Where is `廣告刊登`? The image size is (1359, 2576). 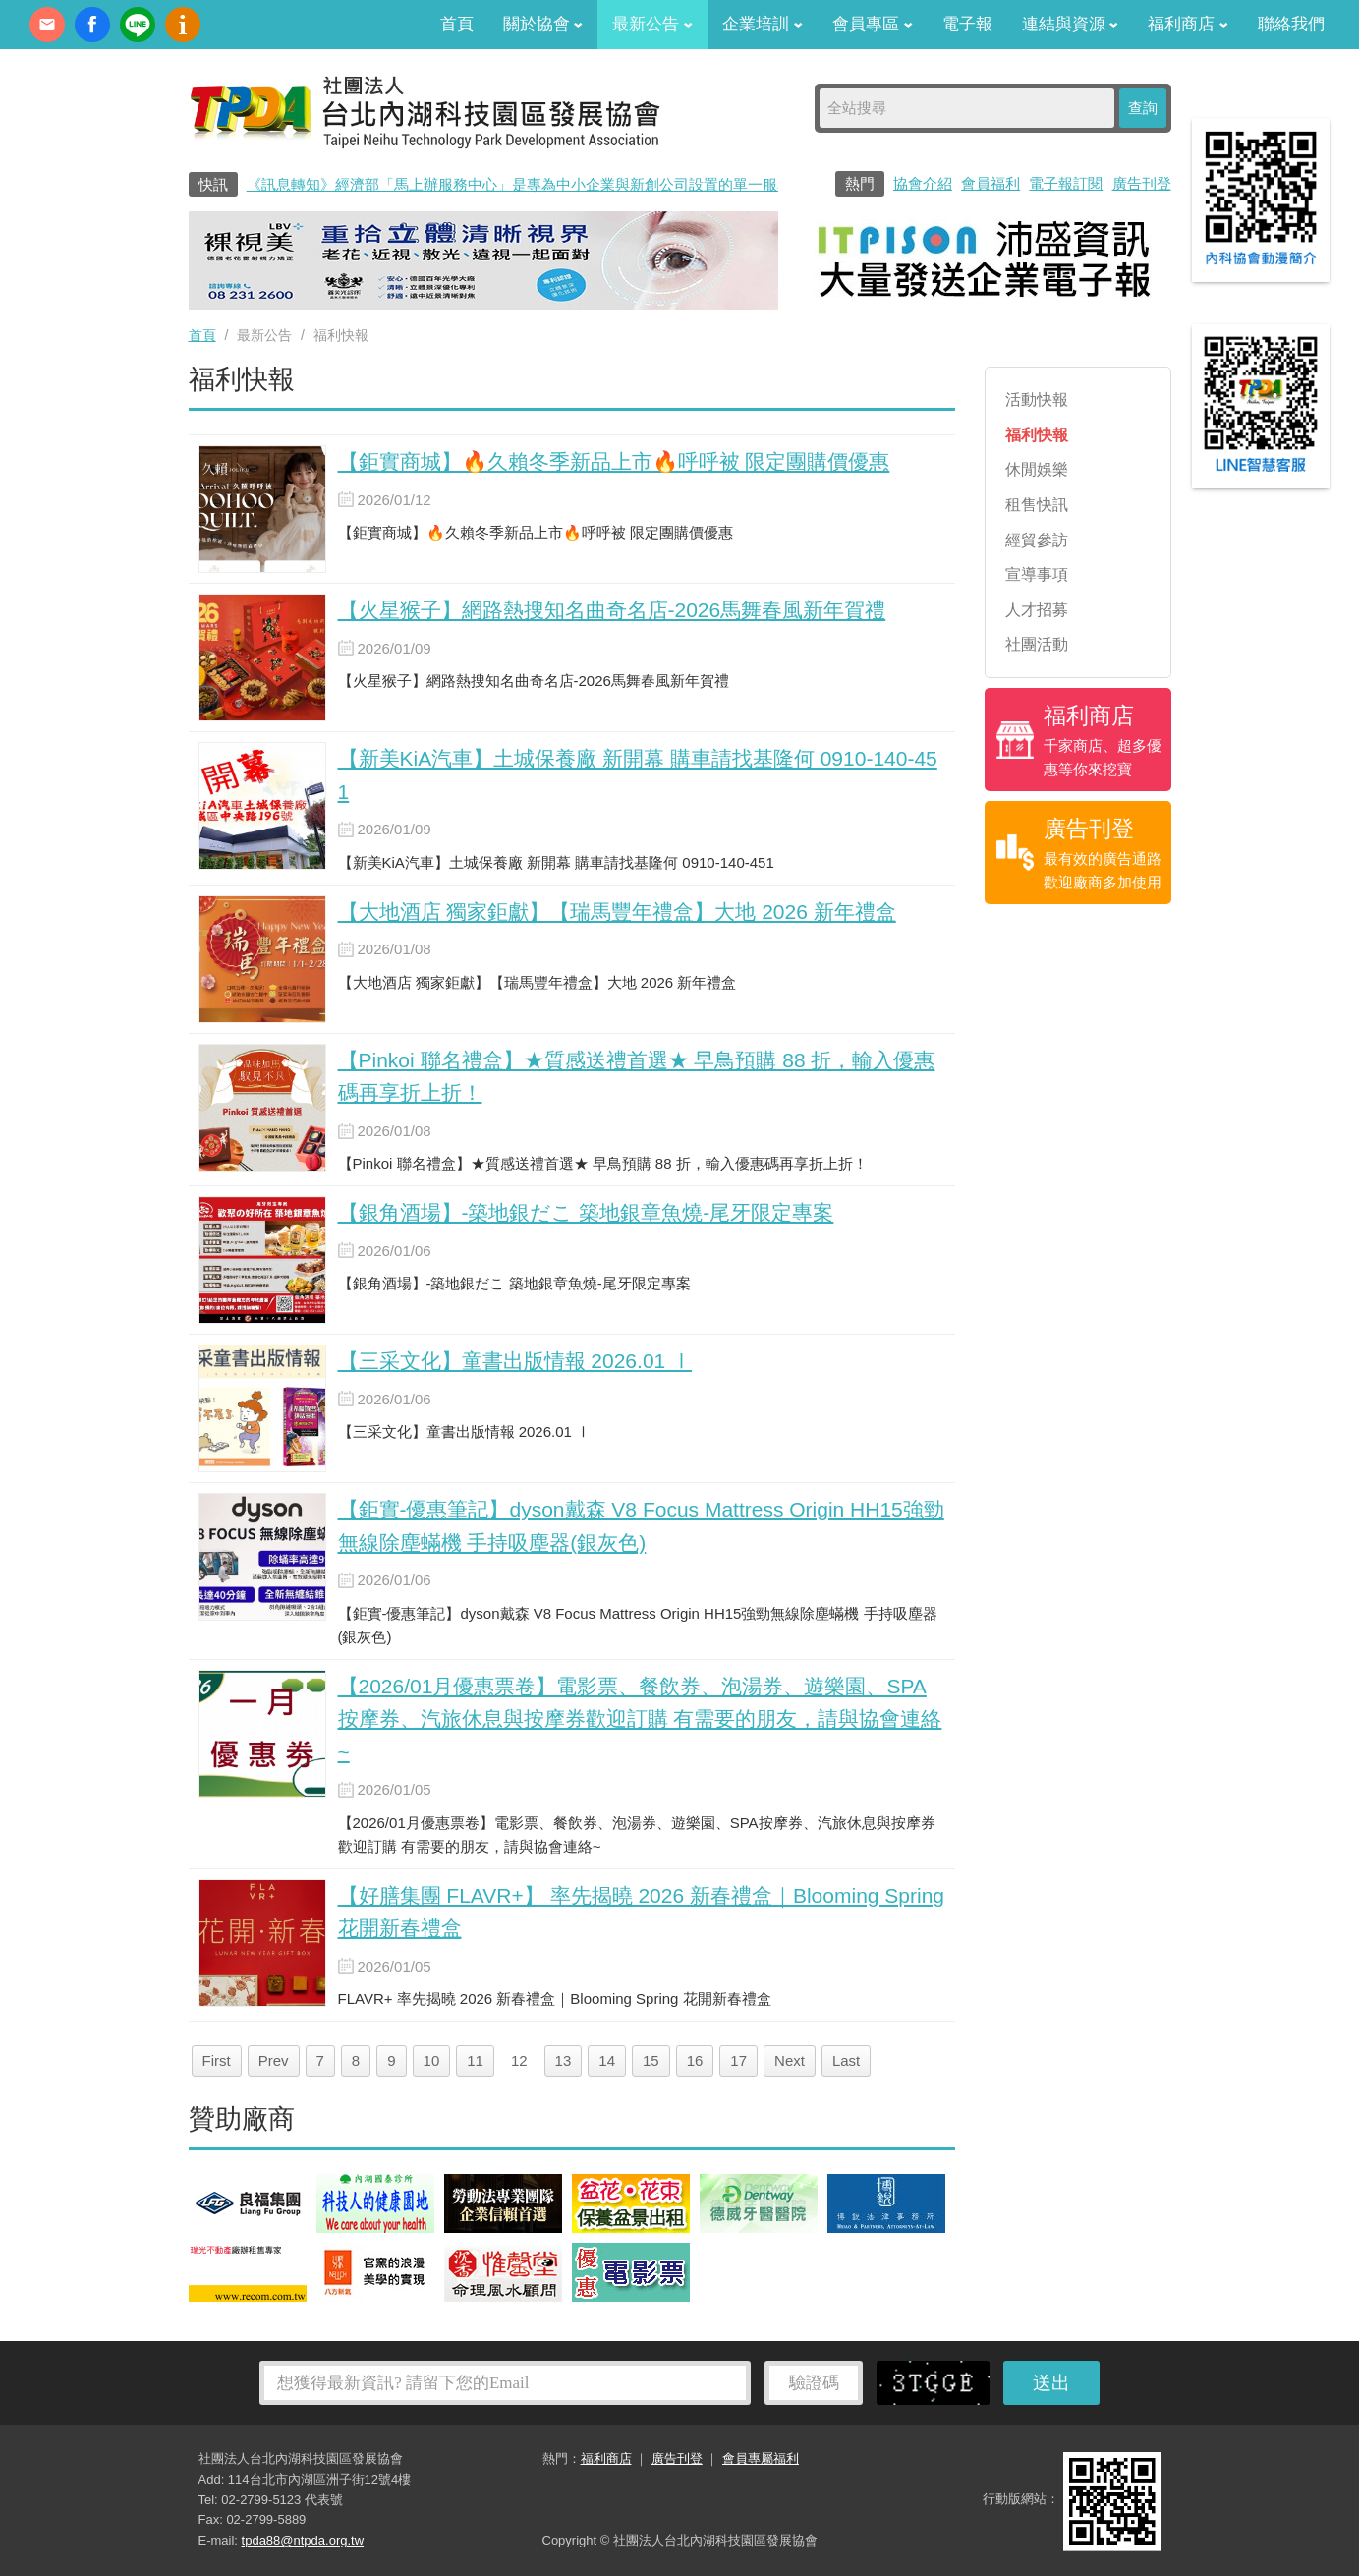 廣告刊登 is located at coordinates (1141, 183).